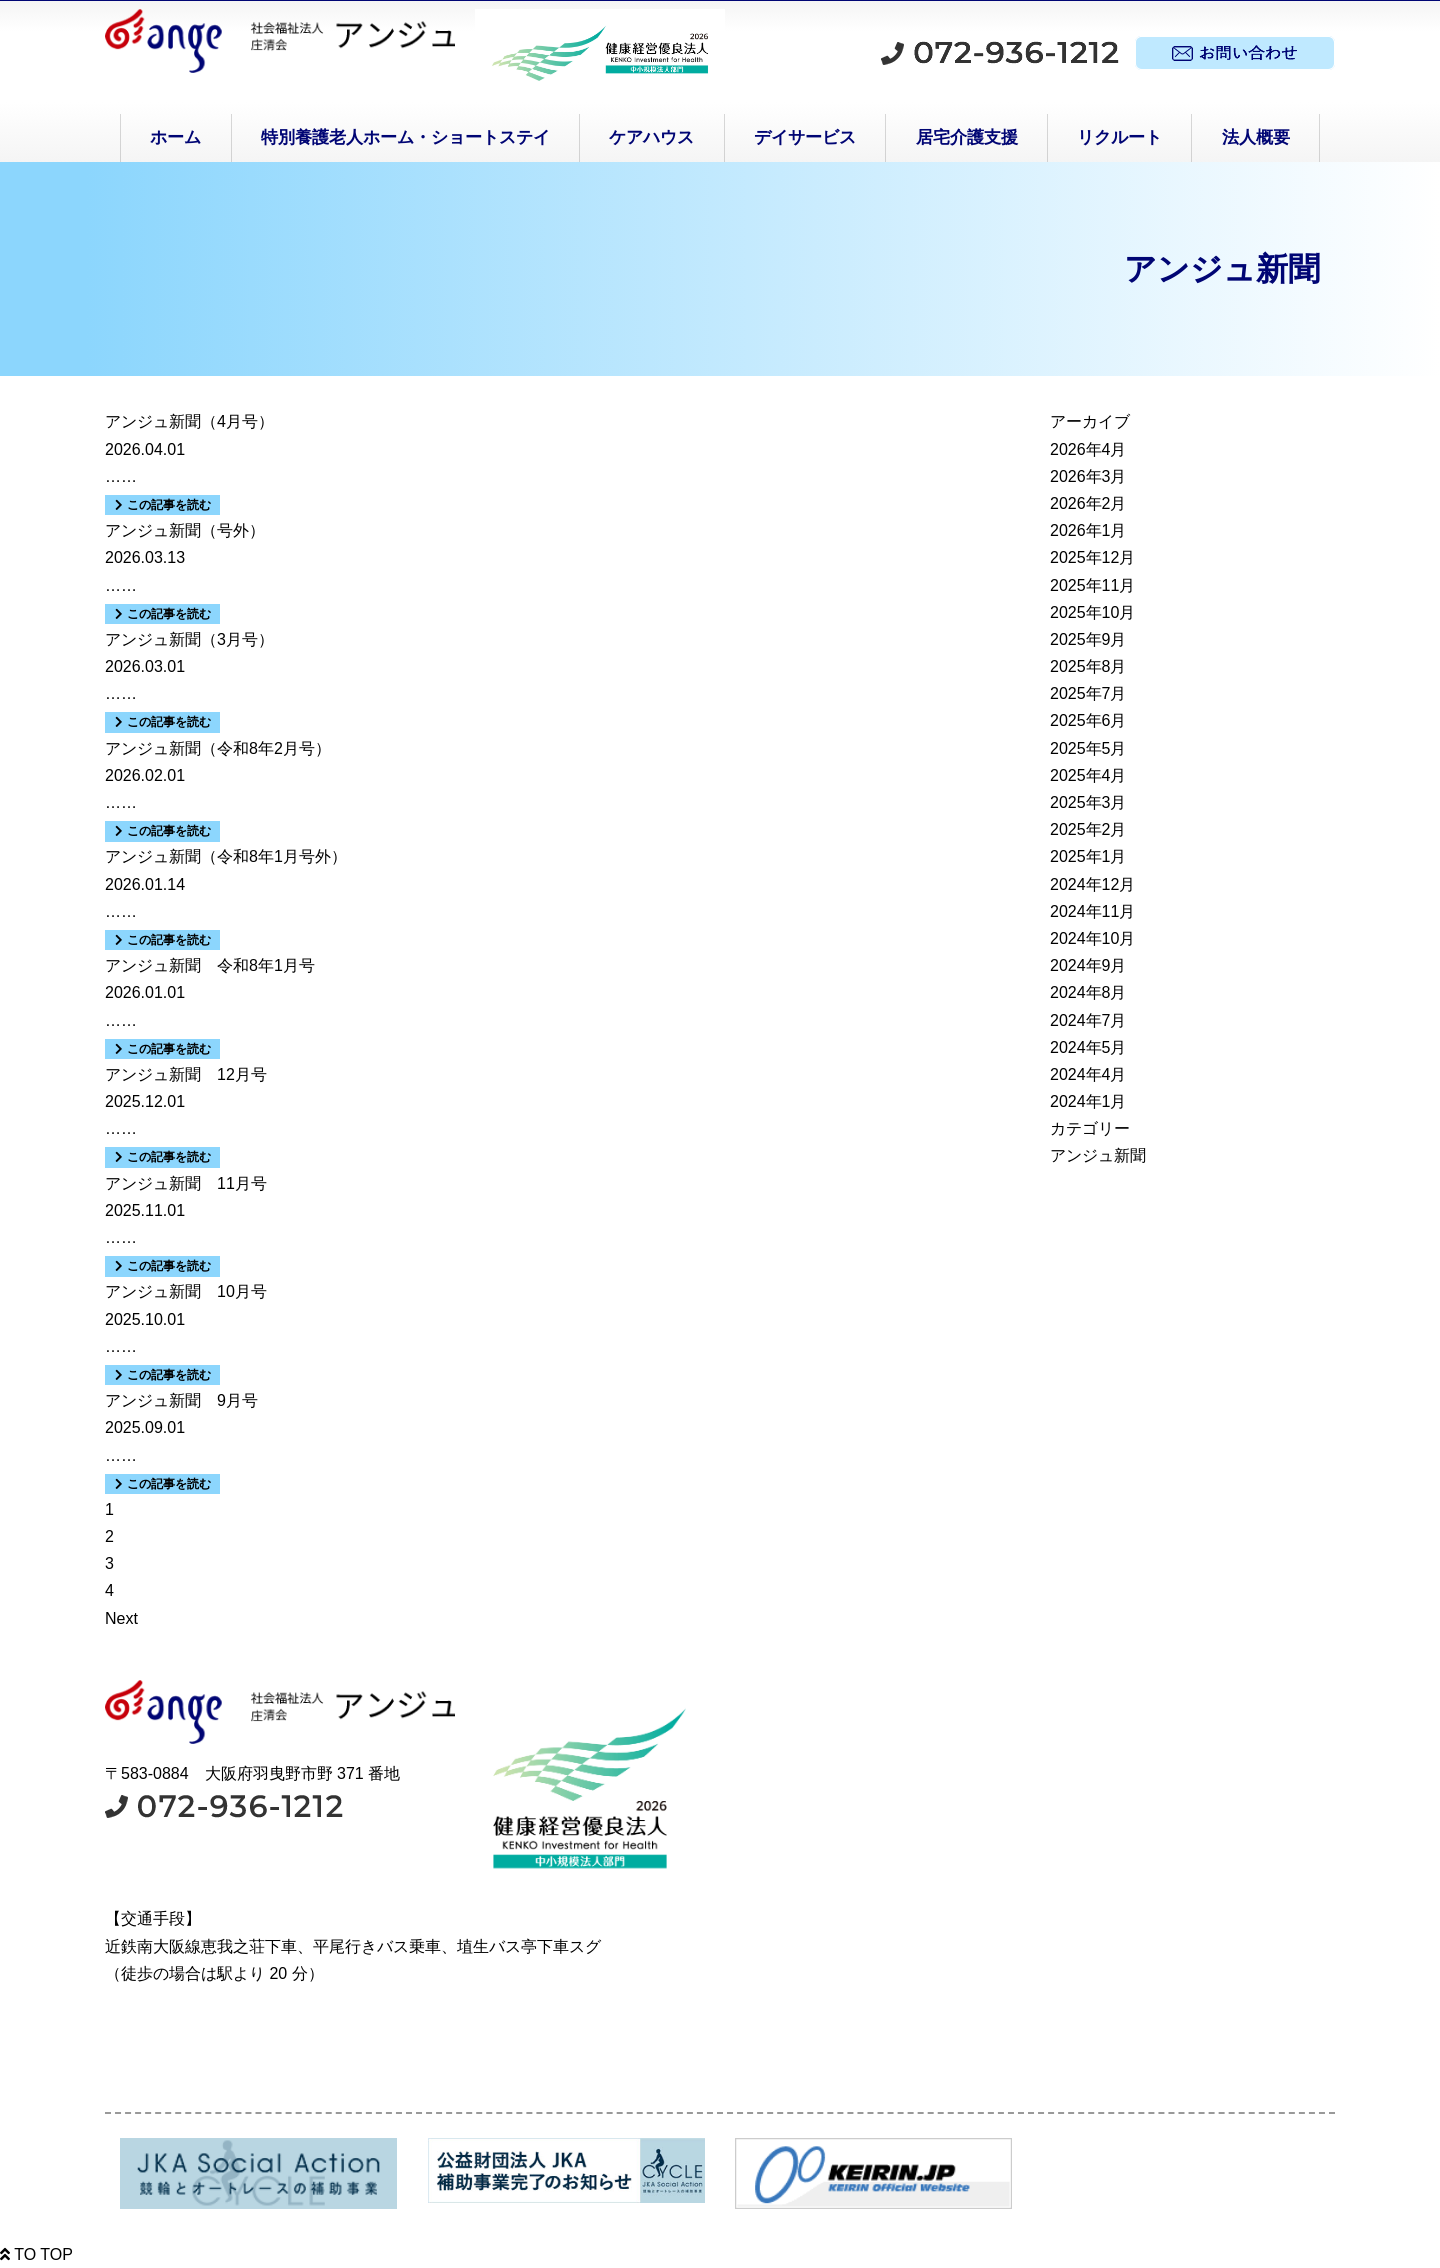  Describe the element at coordinates (1088, 748) in the screenshot. I see `2025年5月` at that location.